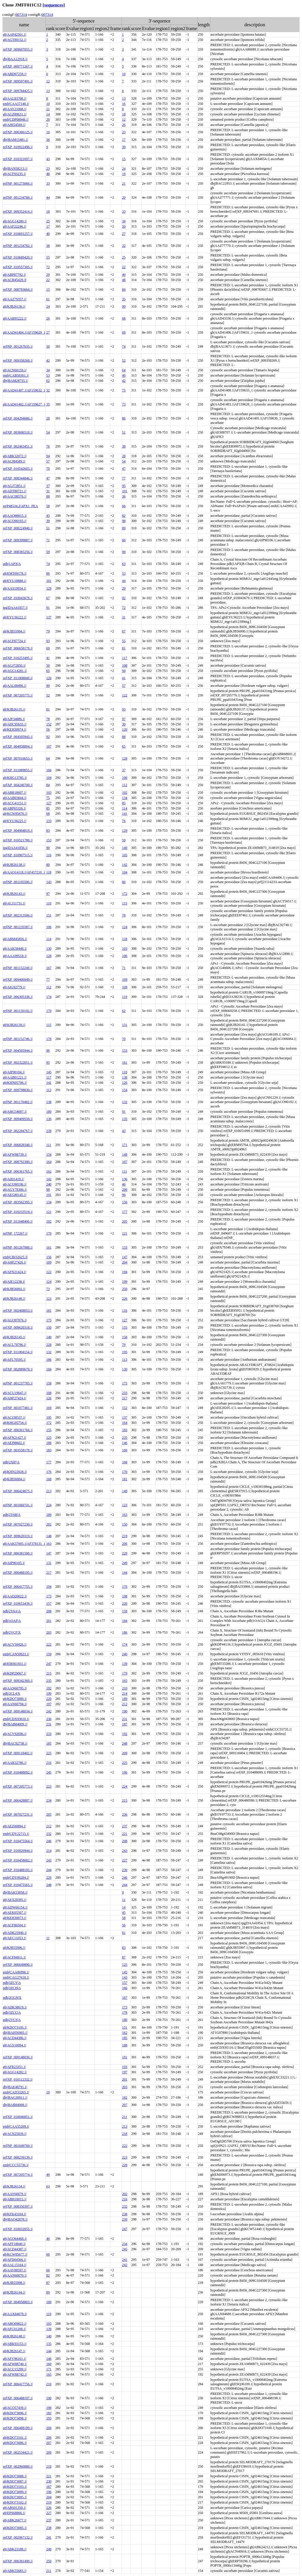 The height and width of the screenshot is (2576, 302). I want to click on gb|EYU36222.1|, so click(14, 617).